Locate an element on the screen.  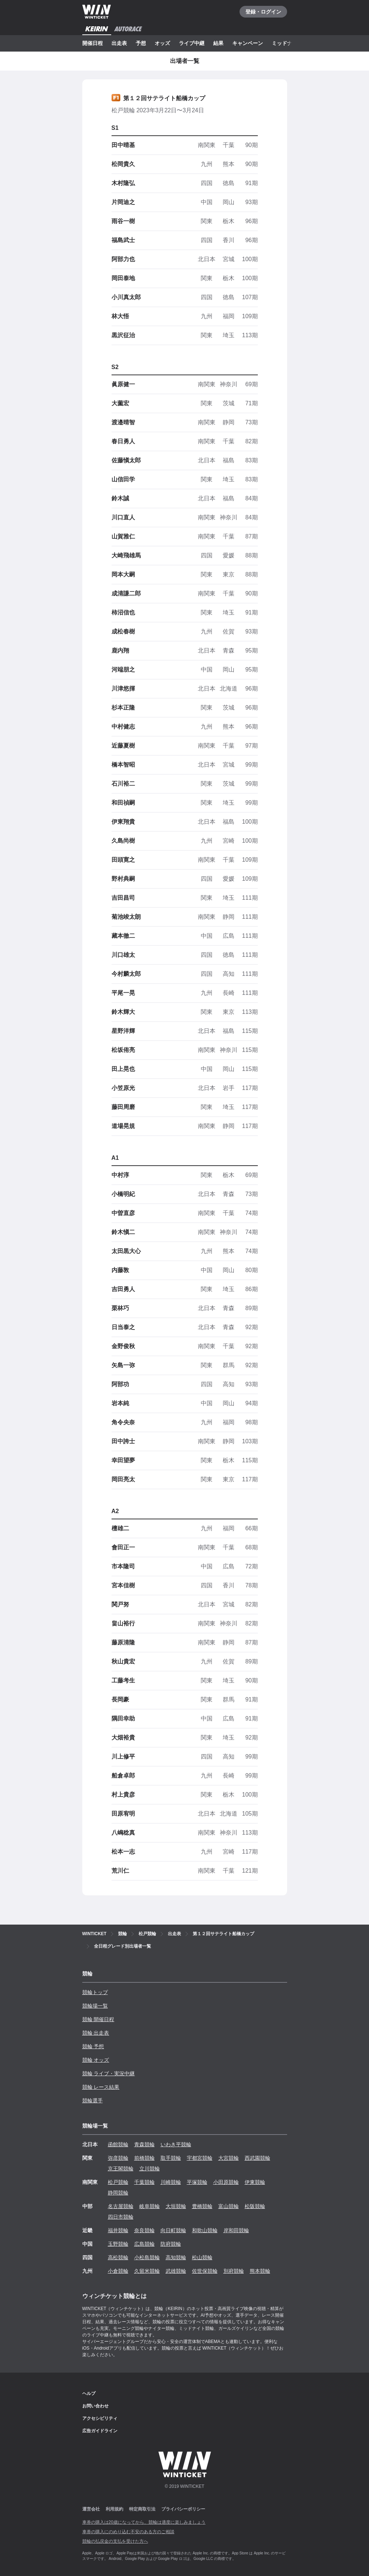
お問い合わせ is located at coordinates (95, 2405).